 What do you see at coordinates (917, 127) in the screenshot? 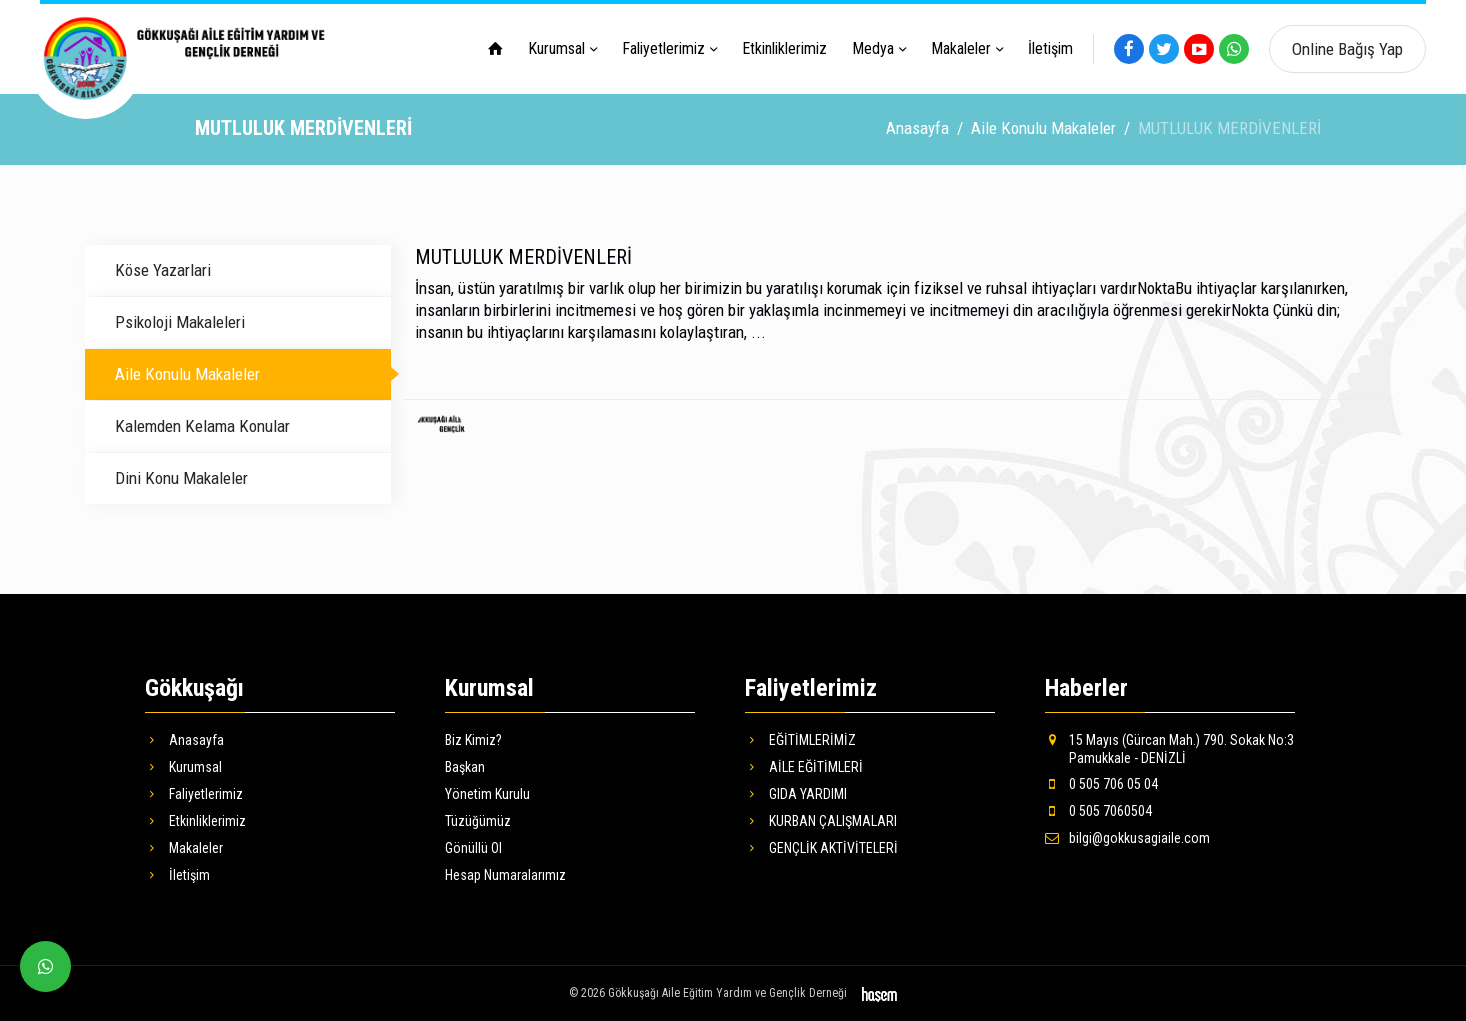
I see `Anasayfa` at bounding box center [917, 127].